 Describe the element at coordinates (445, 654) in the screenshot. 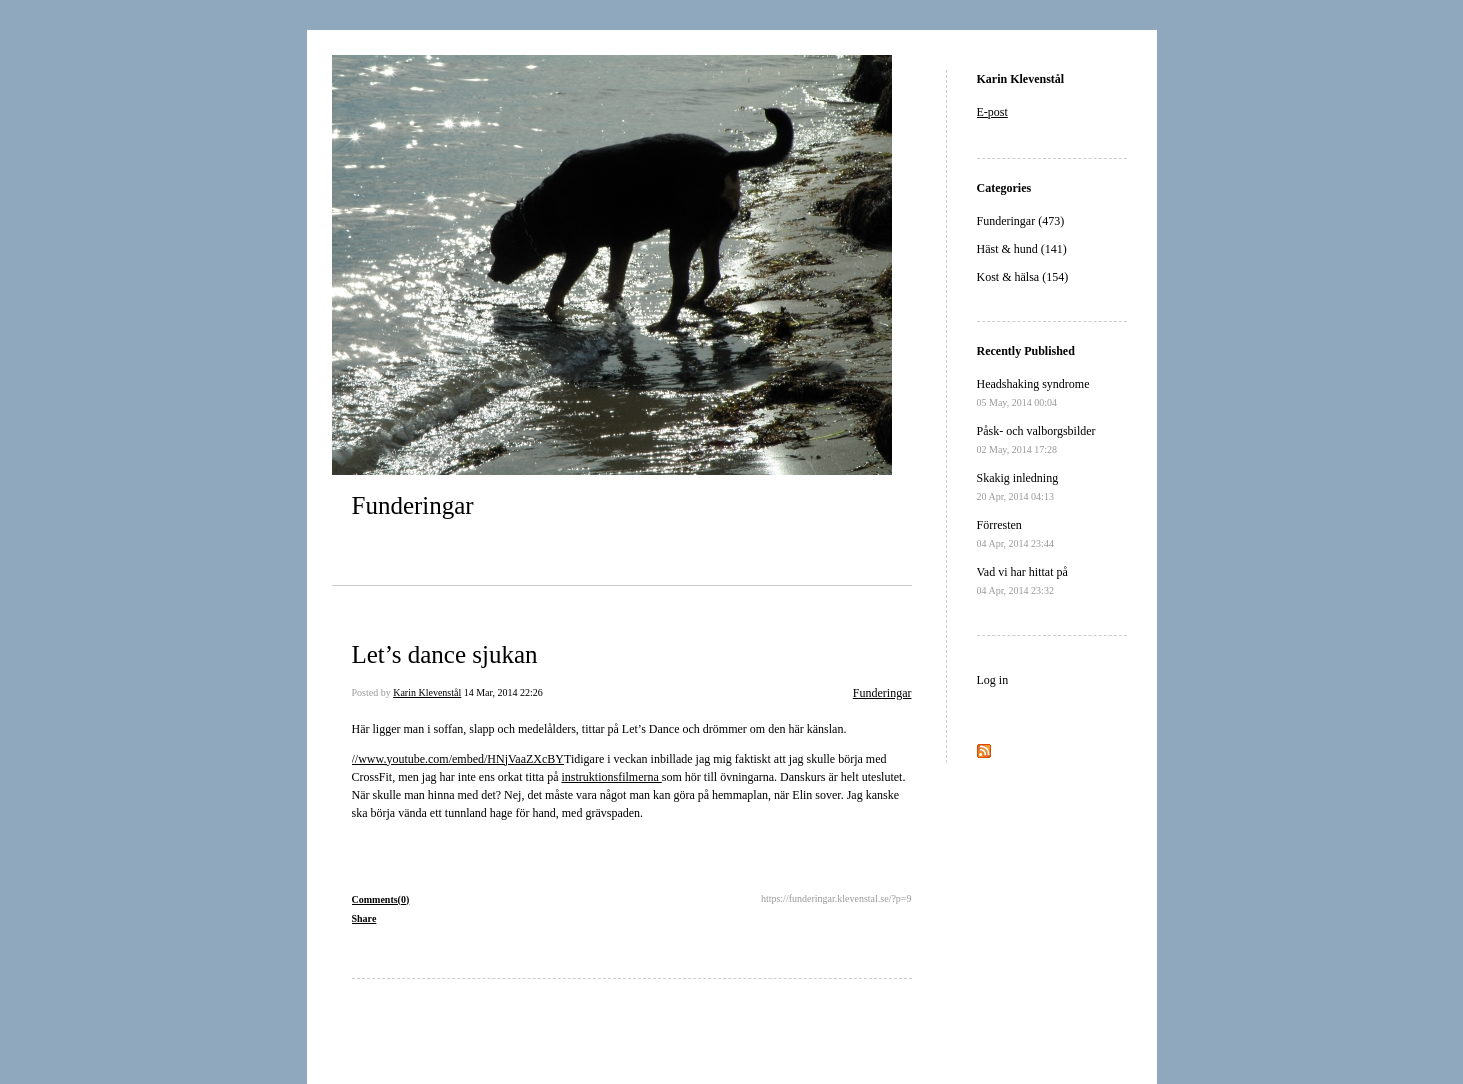

I see `Let’s dance sjukan` at that location.